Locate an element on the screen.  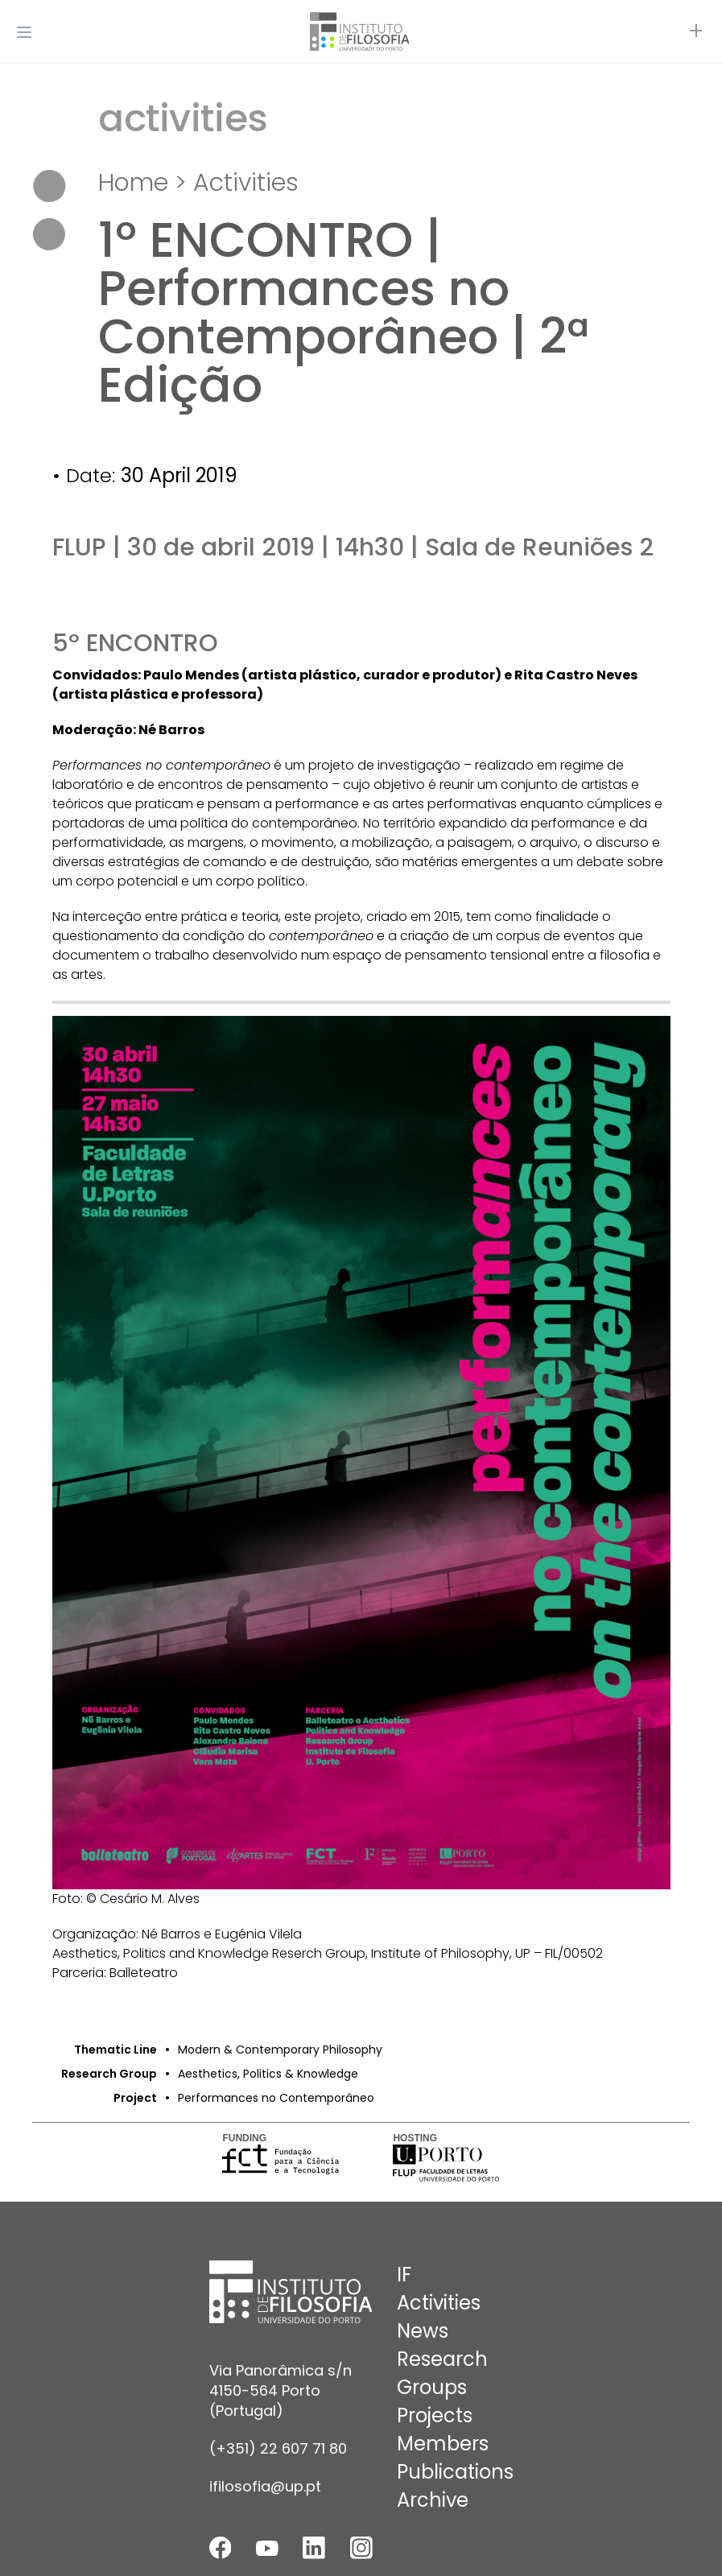
Members is located at coordinates (443, 2443).